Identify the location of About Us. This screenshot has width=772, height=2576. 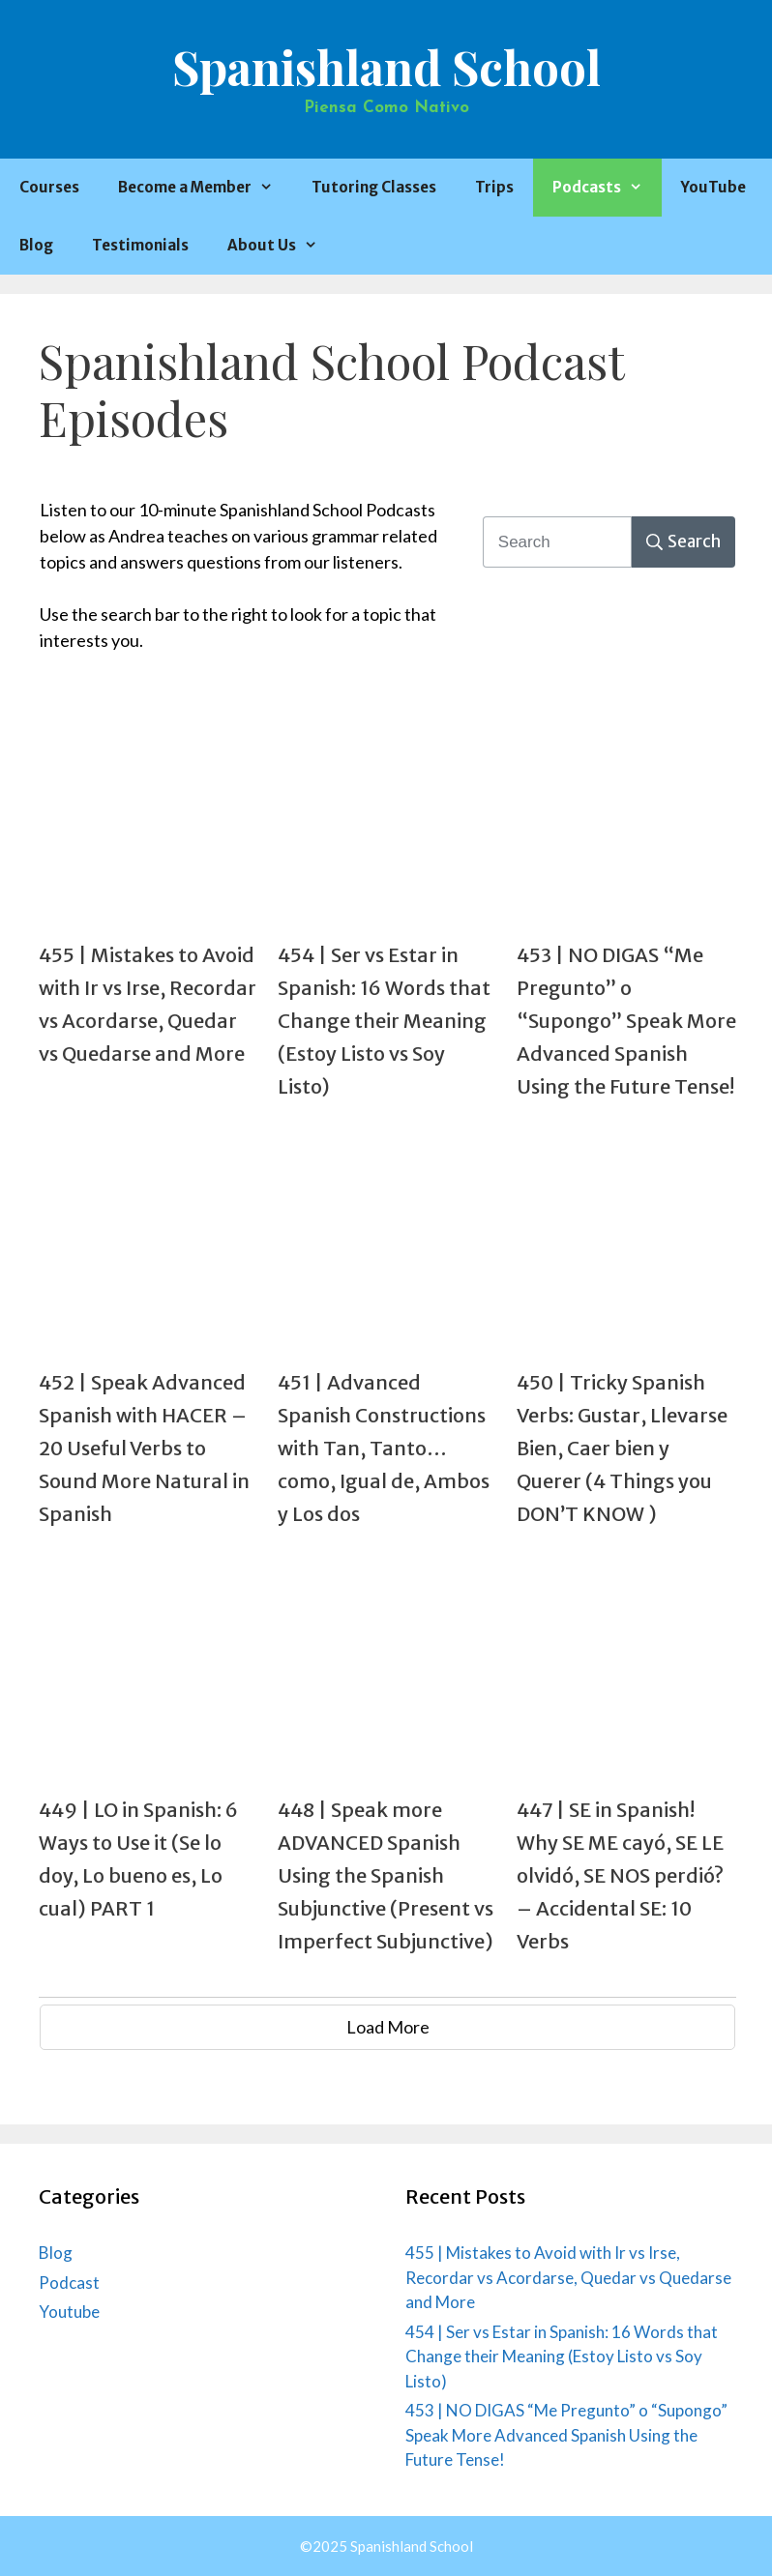
(282, 246).